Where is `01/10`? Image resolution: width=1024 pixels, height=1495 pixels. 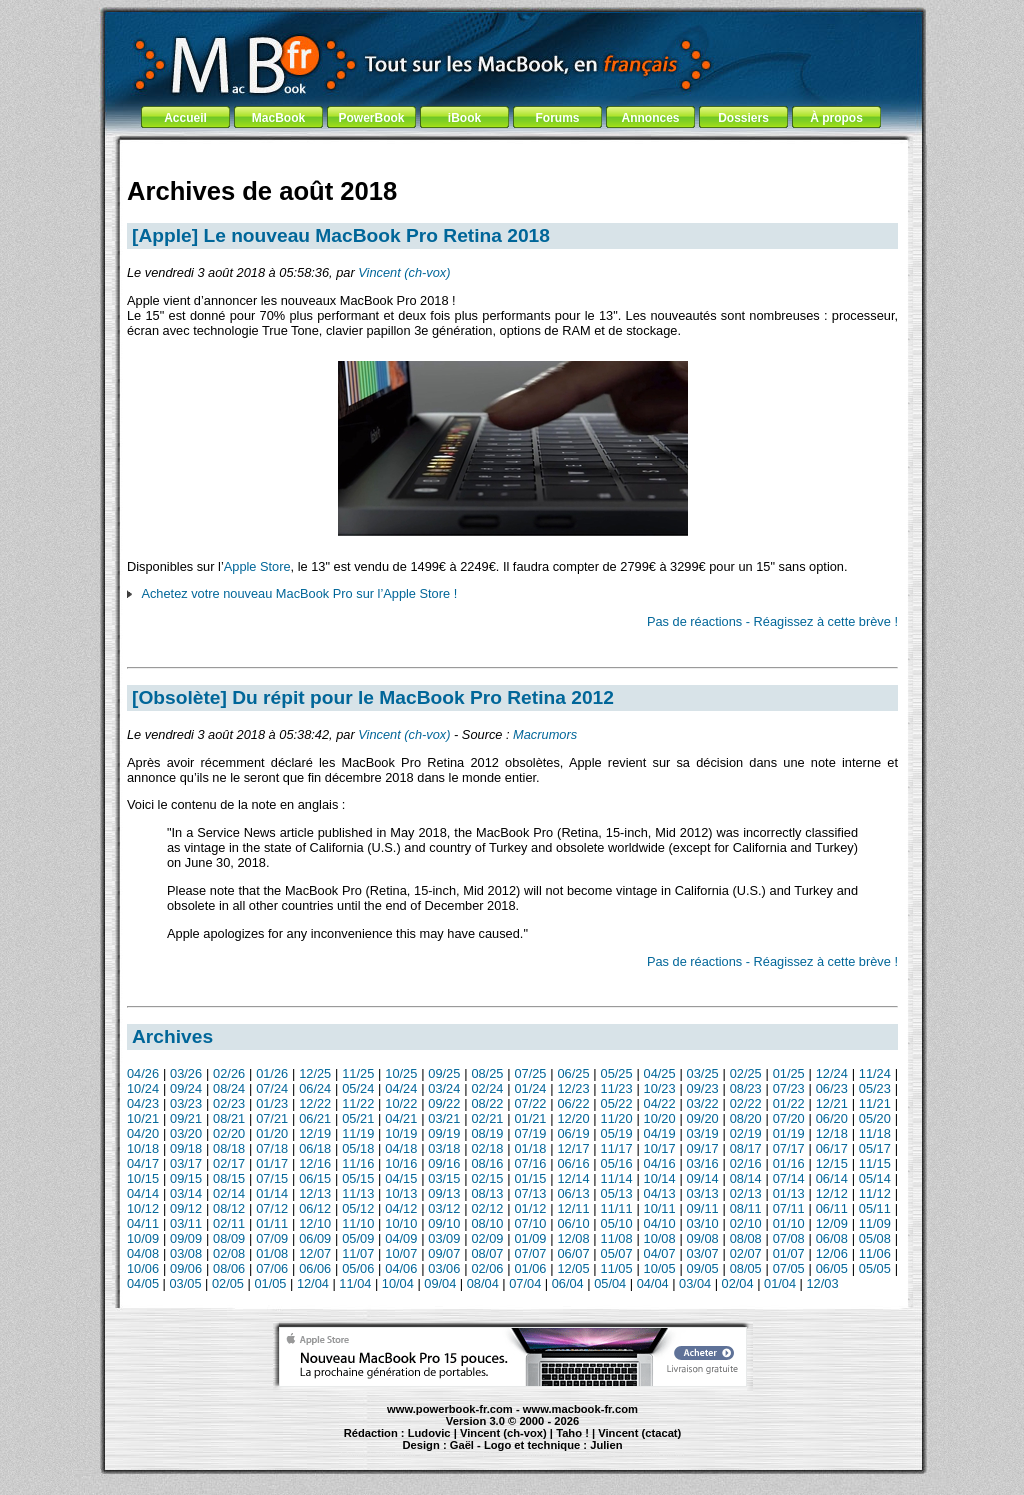
01/10 is located at coordinates (789, 1223).